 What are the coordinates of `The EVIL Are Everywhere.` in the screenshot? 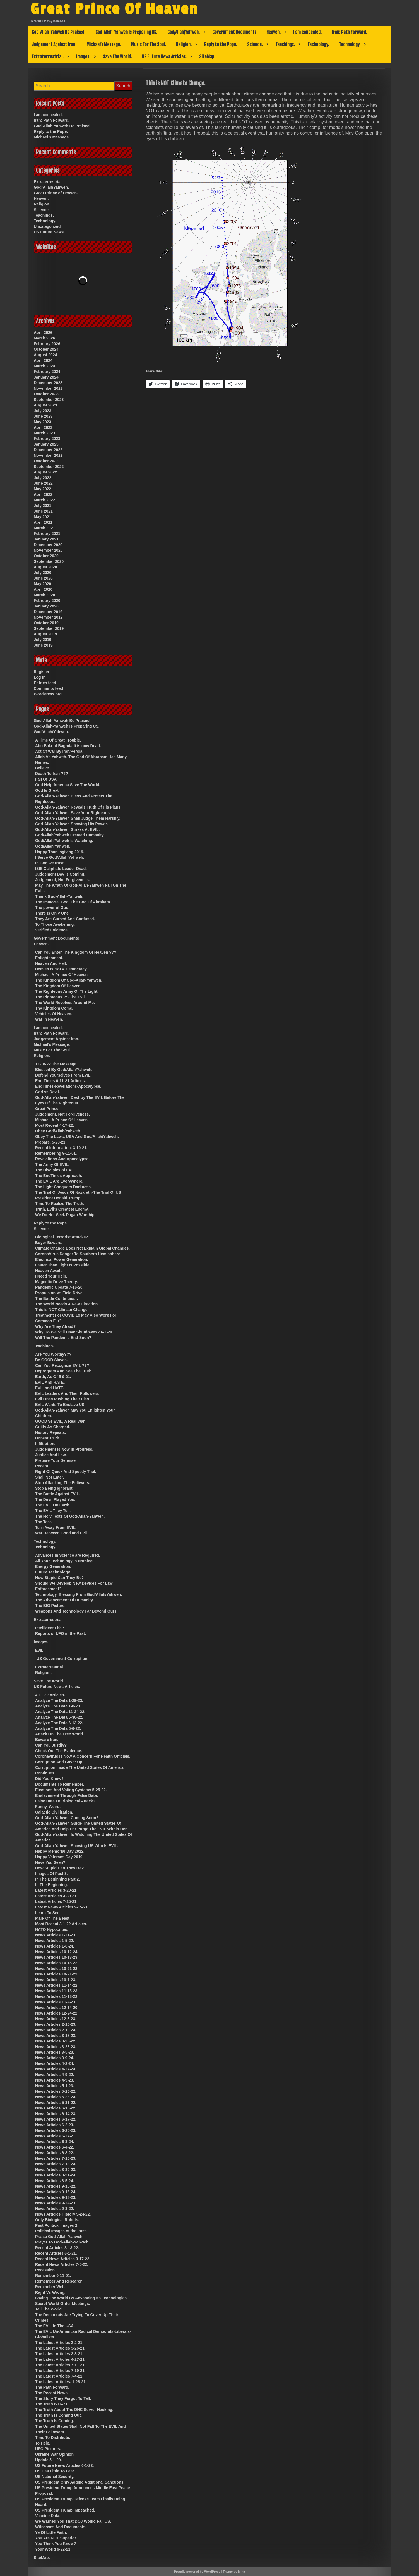 It's located at (59, 1181).